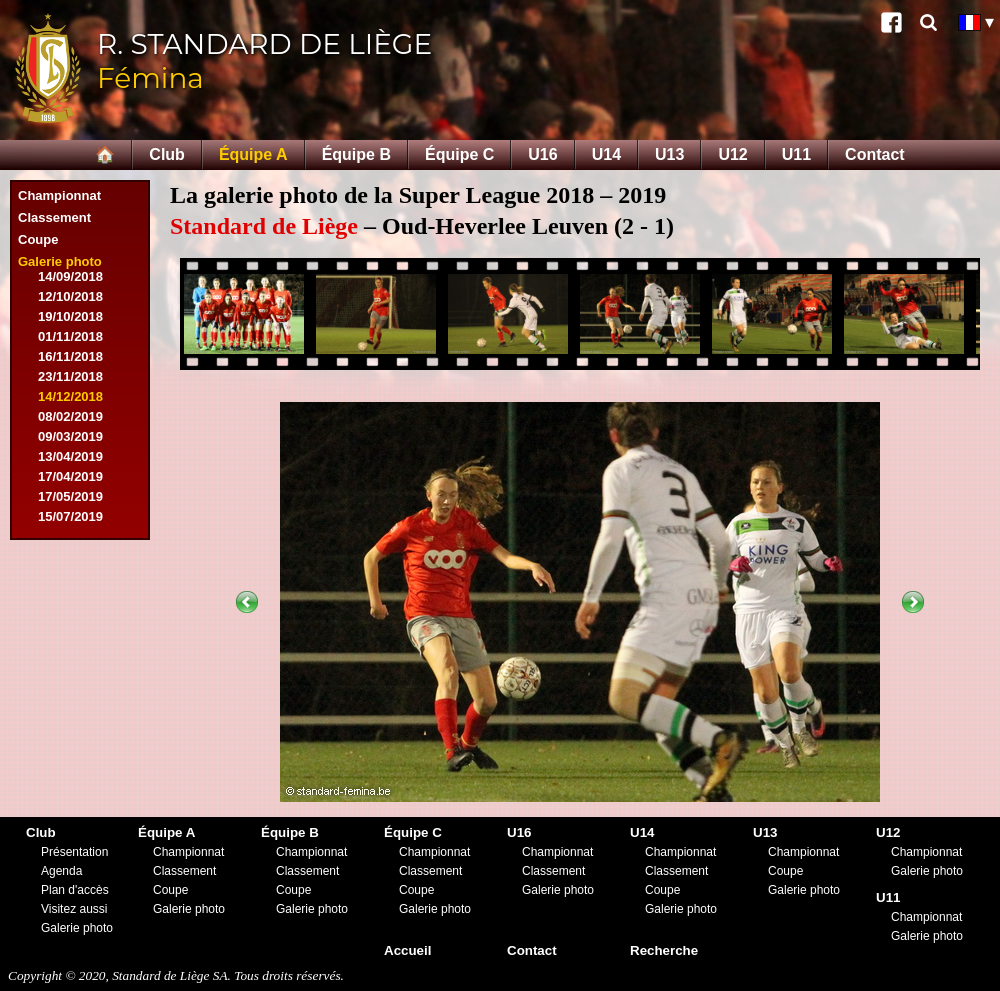  Describe the element at coordinates (70, 496) in the screenshot. I see `17/05/2019` at that location.